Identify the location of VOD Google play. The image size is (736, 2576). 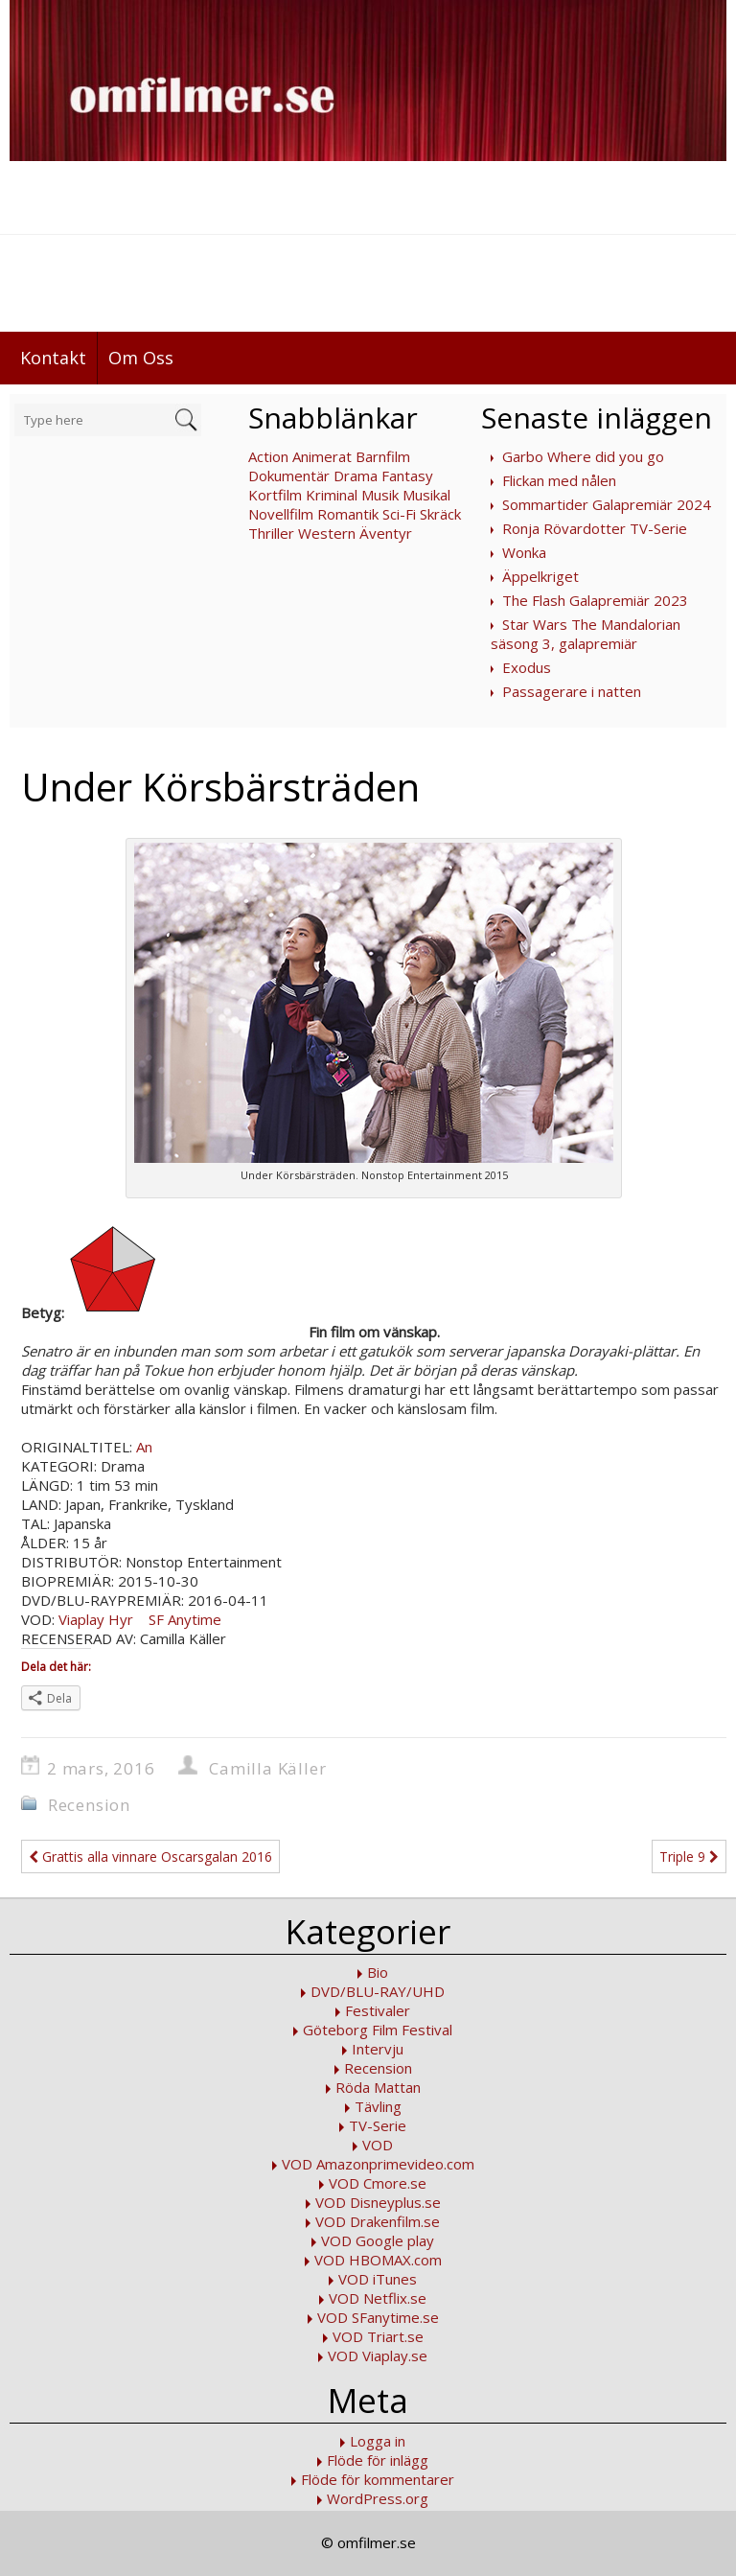
(377, 2240).